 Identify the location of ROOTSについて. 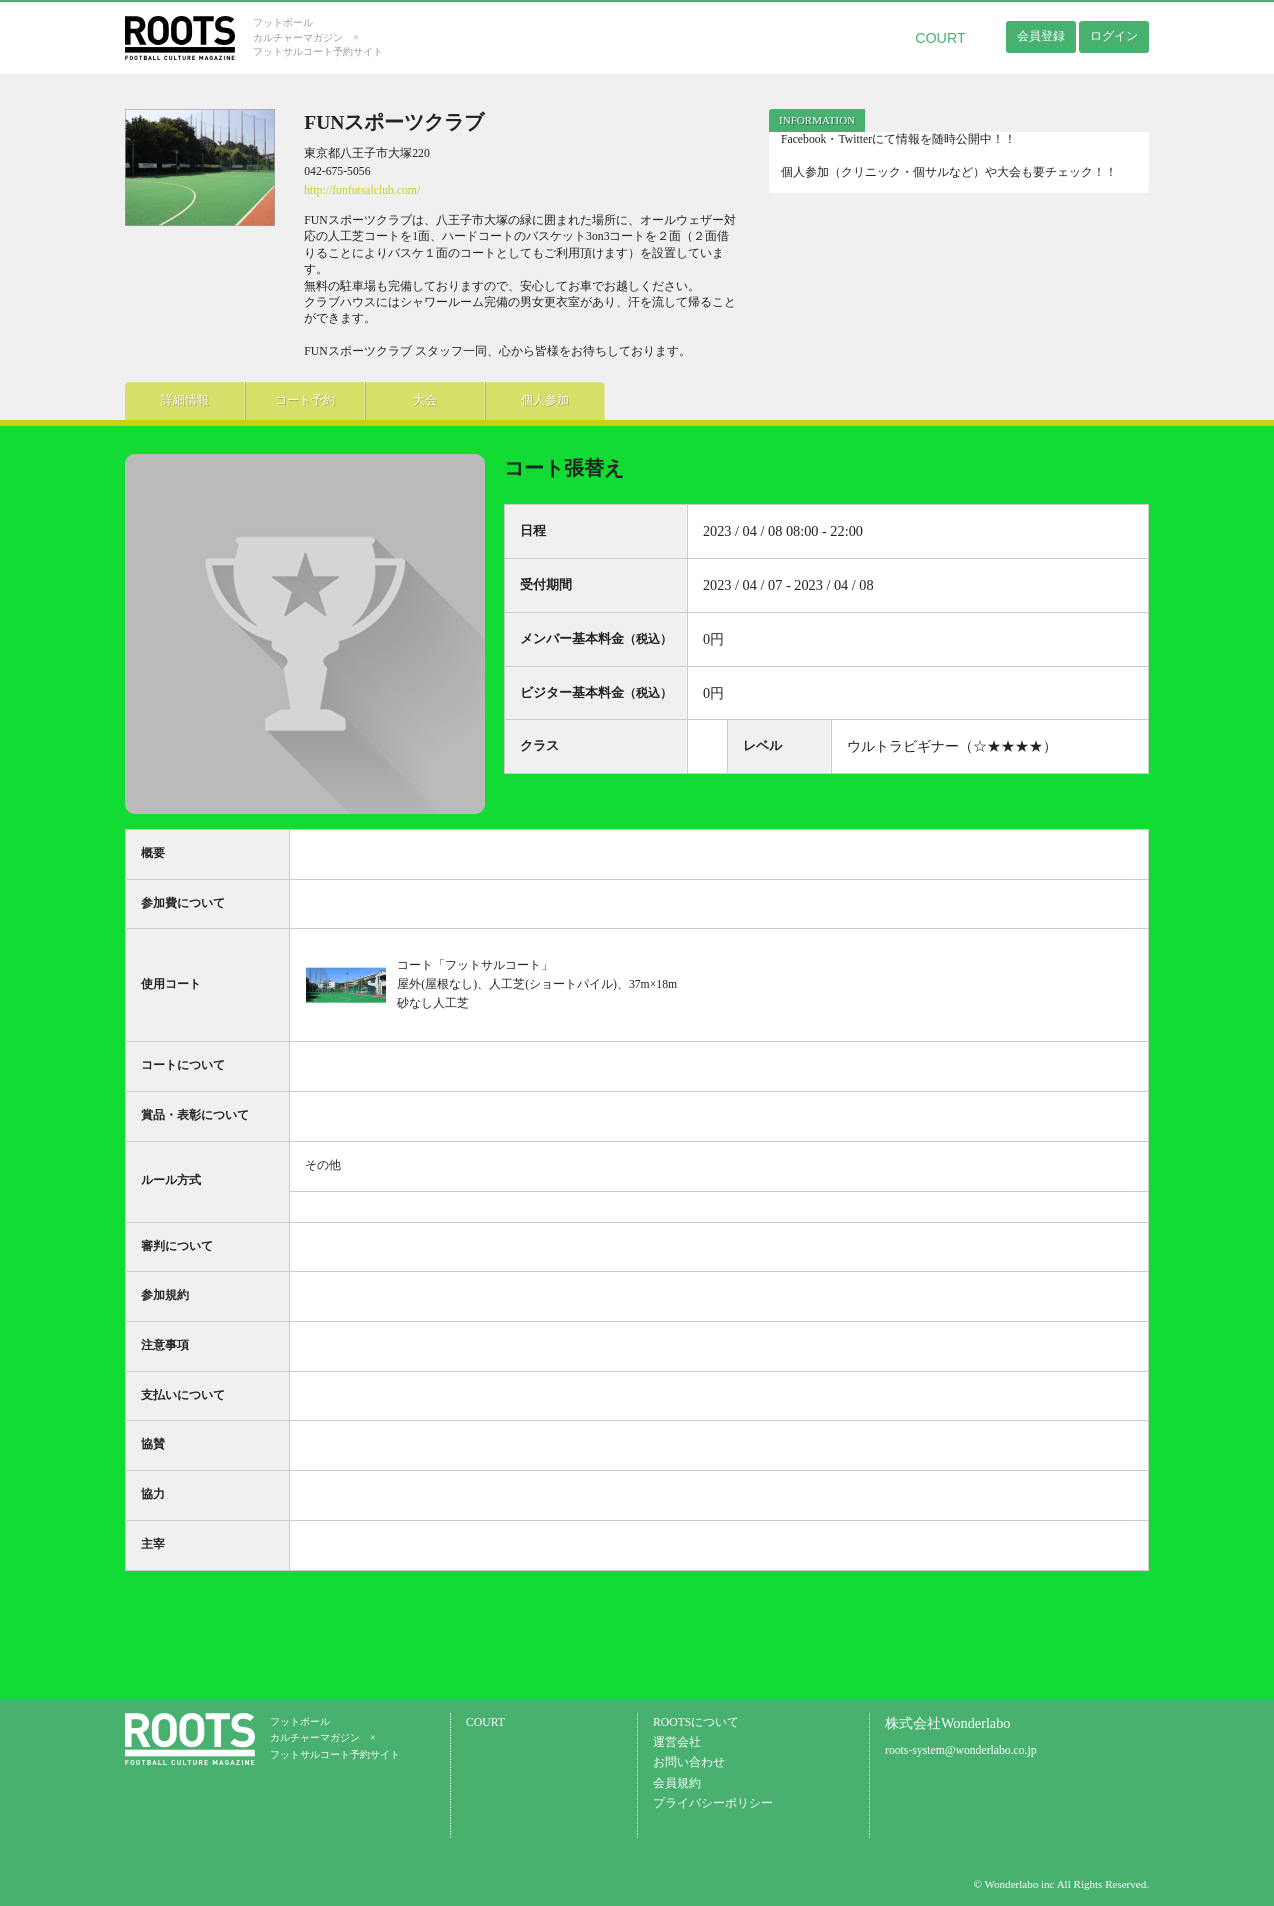
(696, 1722).